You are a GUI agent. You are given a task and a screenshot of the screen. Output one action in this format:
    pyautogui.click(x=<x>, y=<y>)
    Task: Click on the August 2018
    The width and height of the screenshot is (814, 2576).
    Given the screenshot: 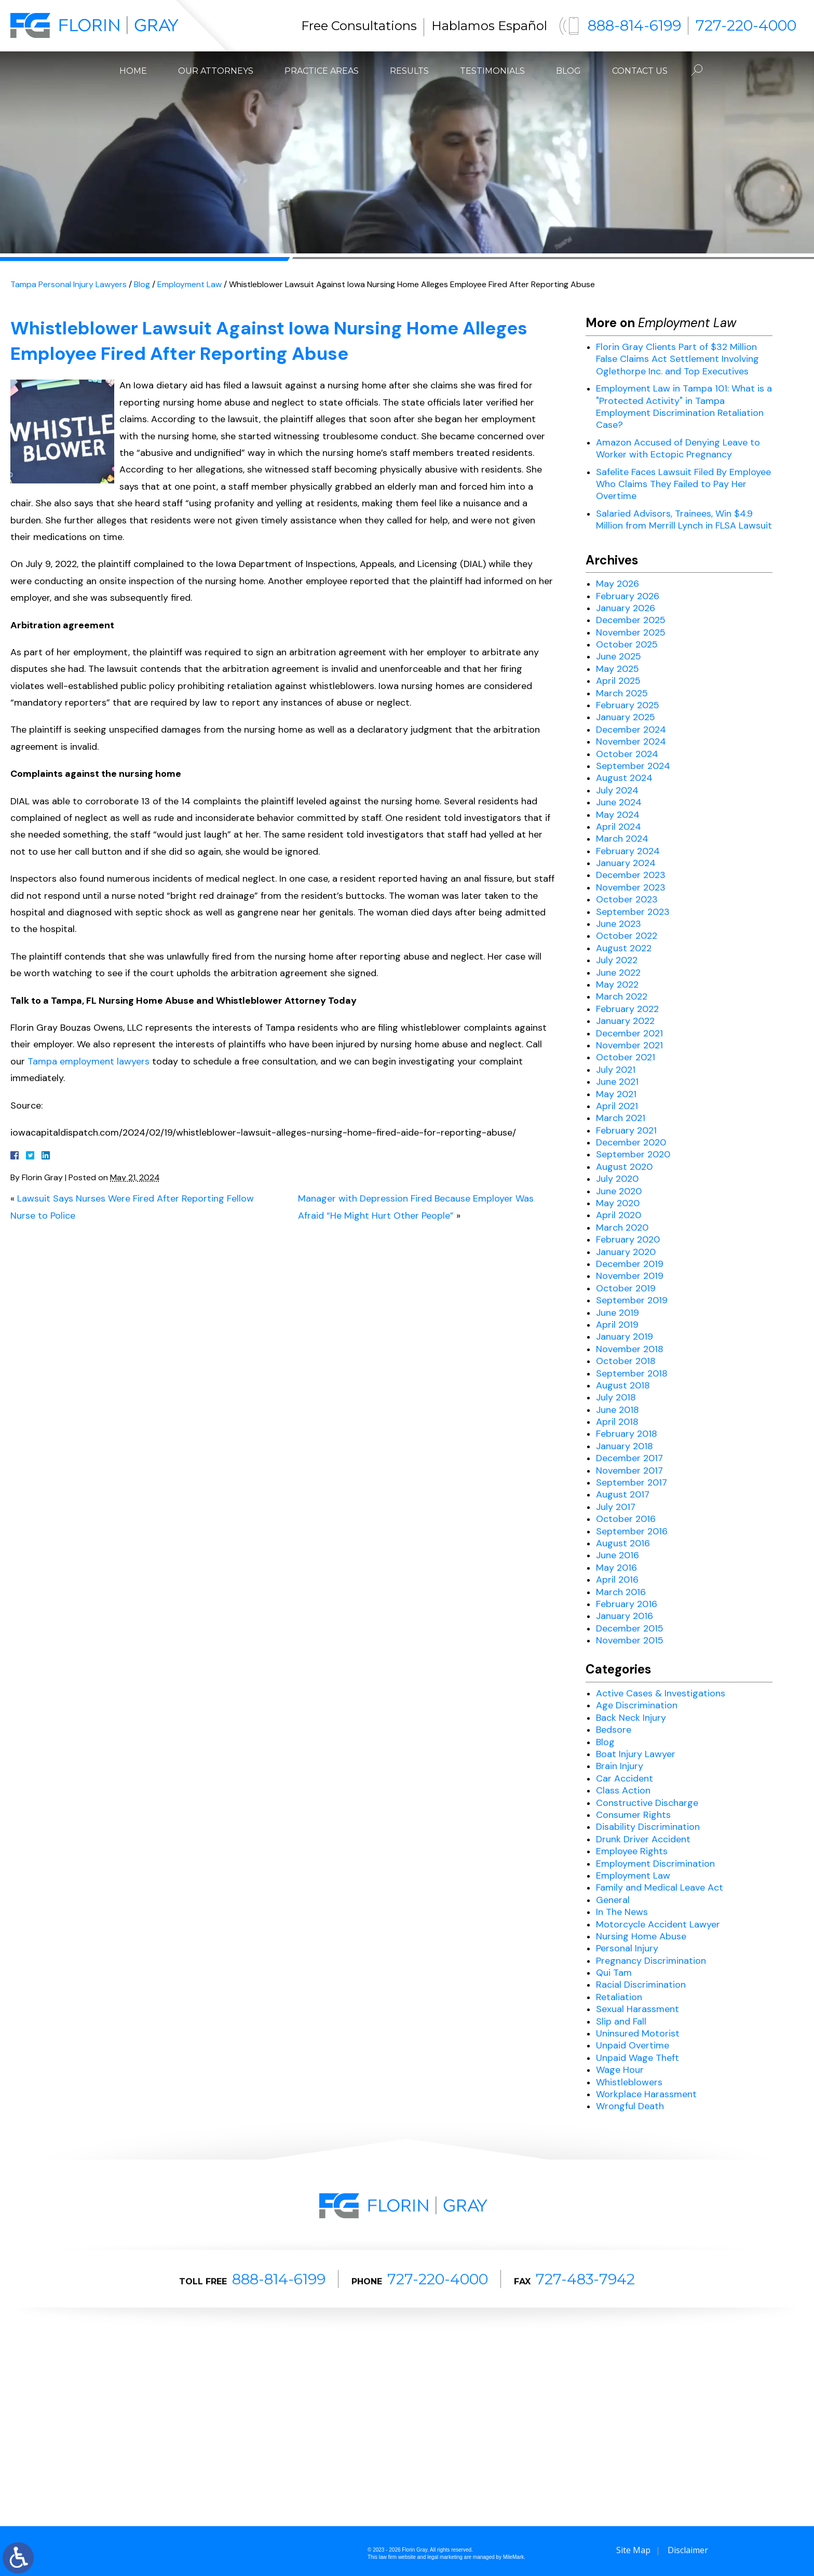 What is the action you would take?
    pyautogui.click(x=623, y=1385)
    